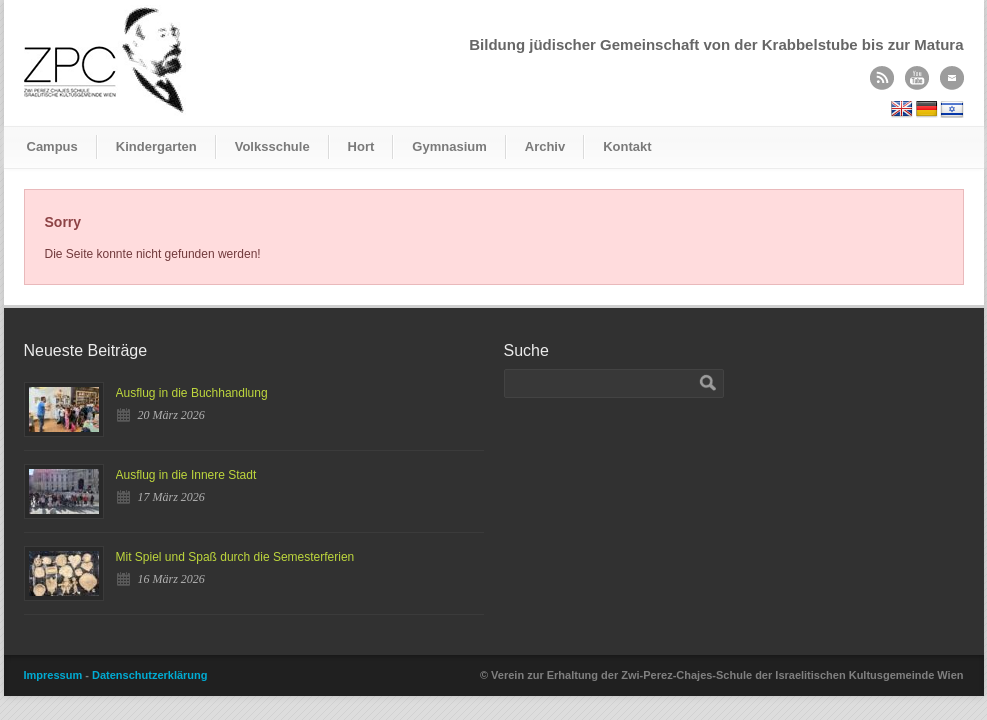  What do you see at coordinates (156, 146) in the screenshot?
I see `Kindergarten` at bounding box center [156, 146].